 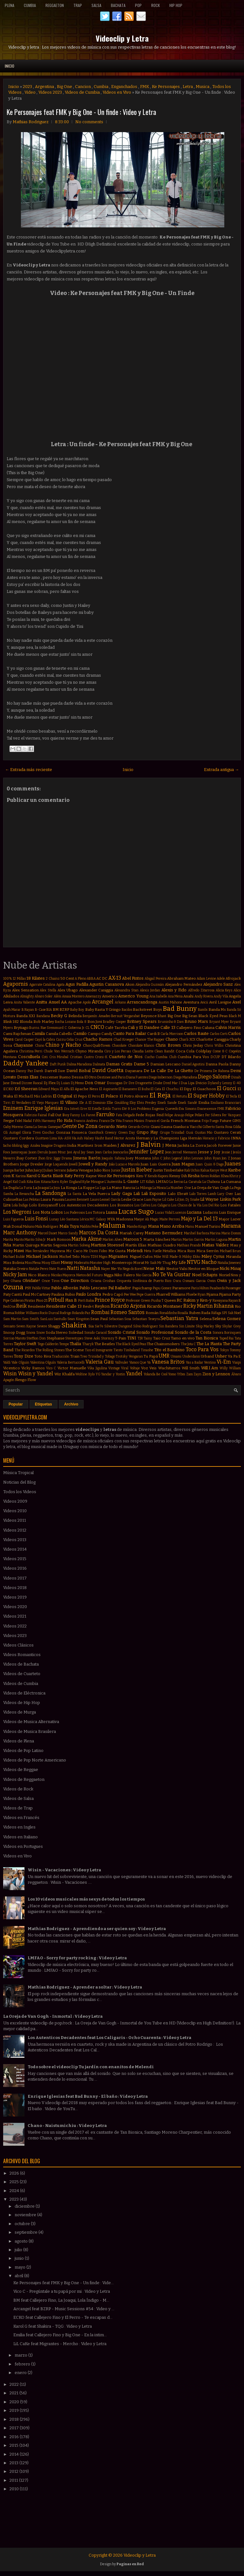 What do you see at coordinates (15, 2436) in the screenshot?
I see `2016` at bounding box center [15, 2436].